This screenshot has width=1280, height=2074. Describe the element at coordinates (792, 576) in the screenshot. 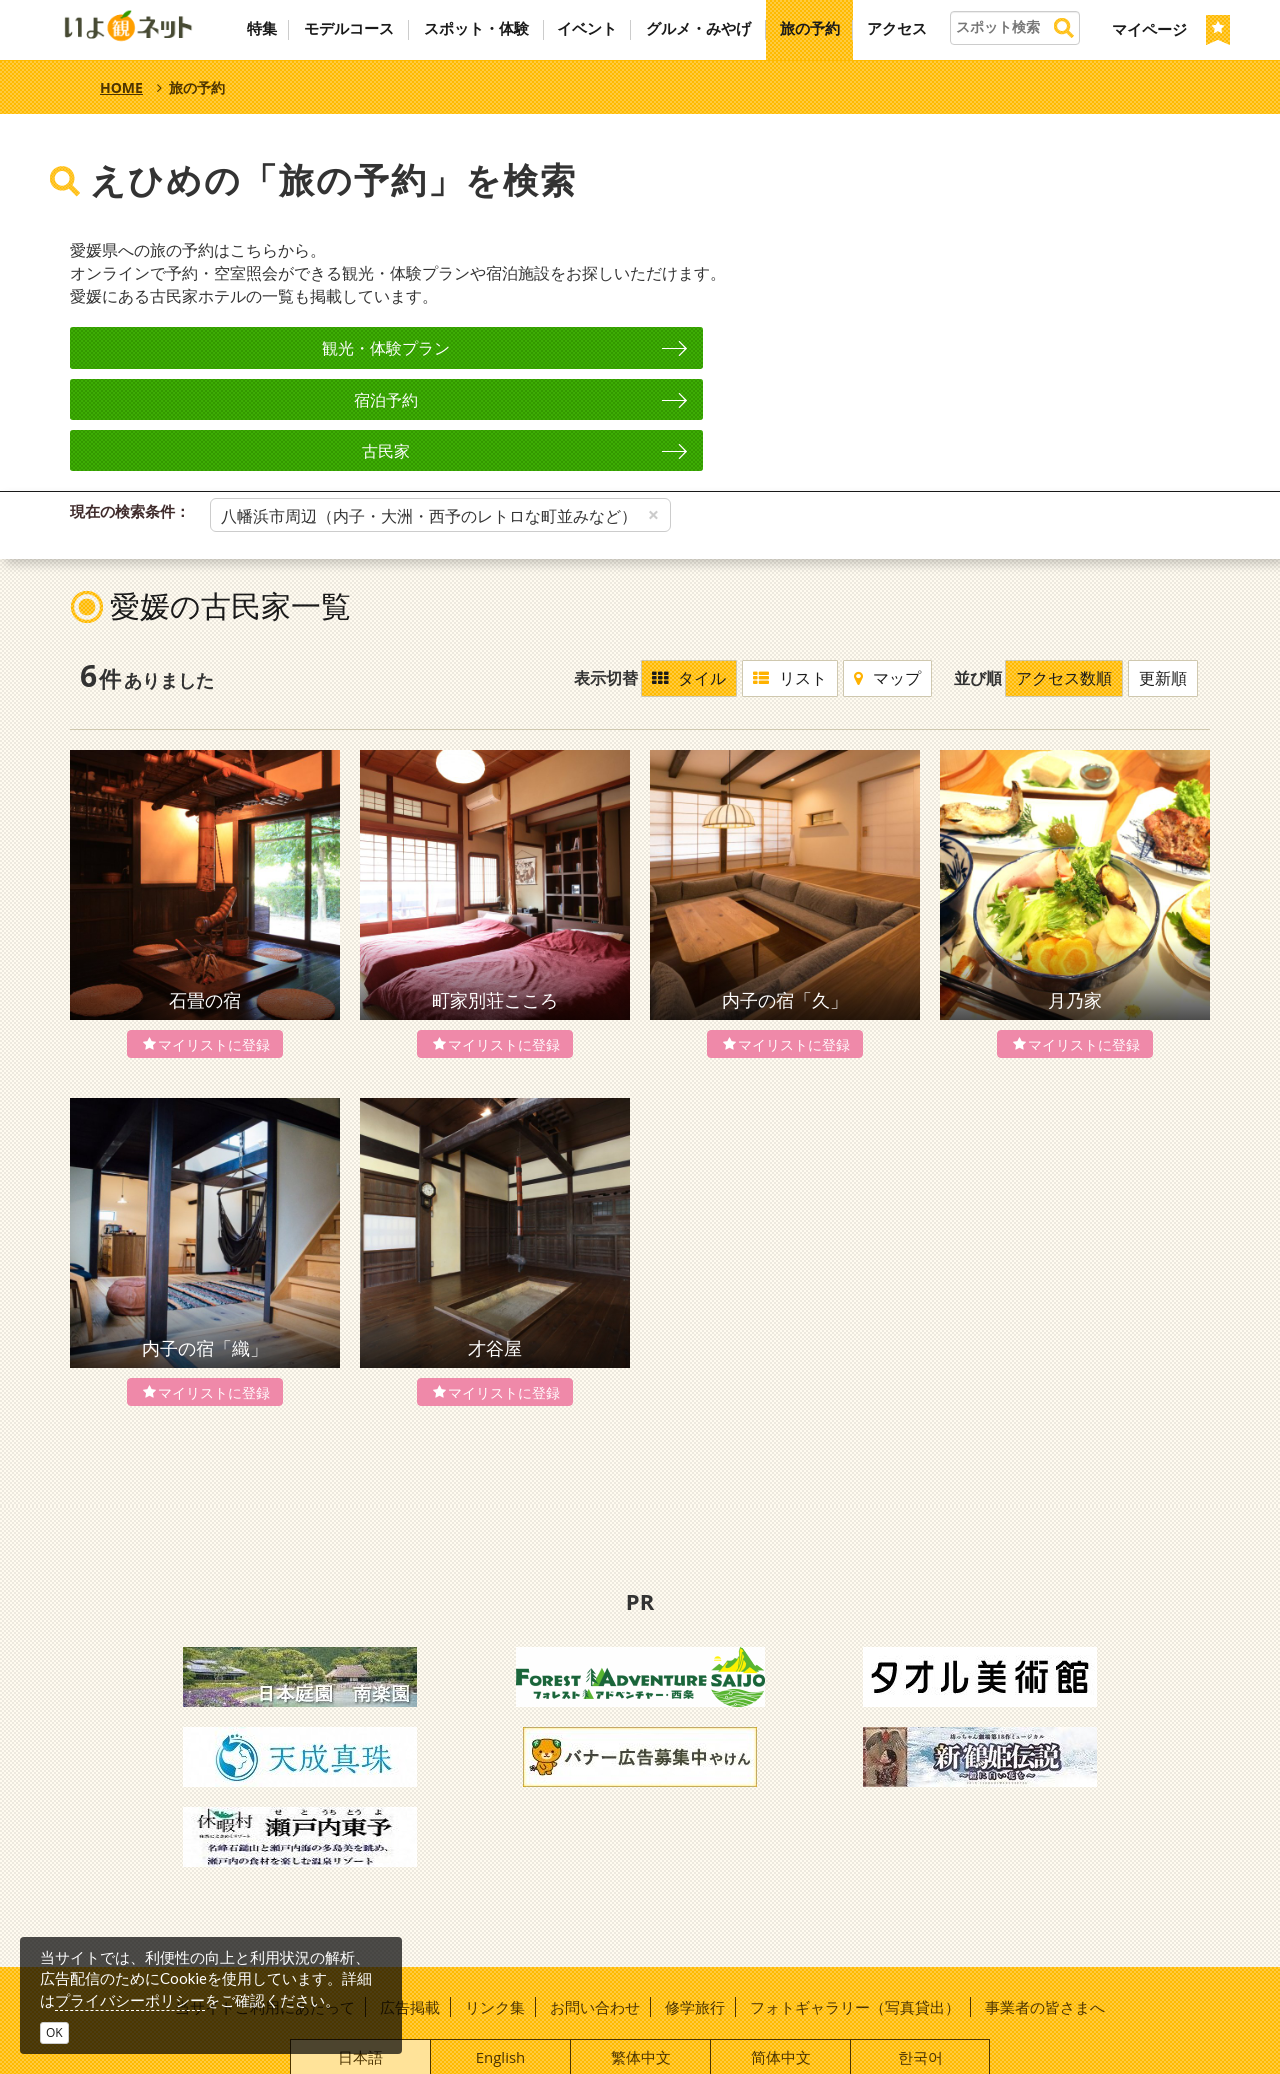

I see `リスト` at that location.